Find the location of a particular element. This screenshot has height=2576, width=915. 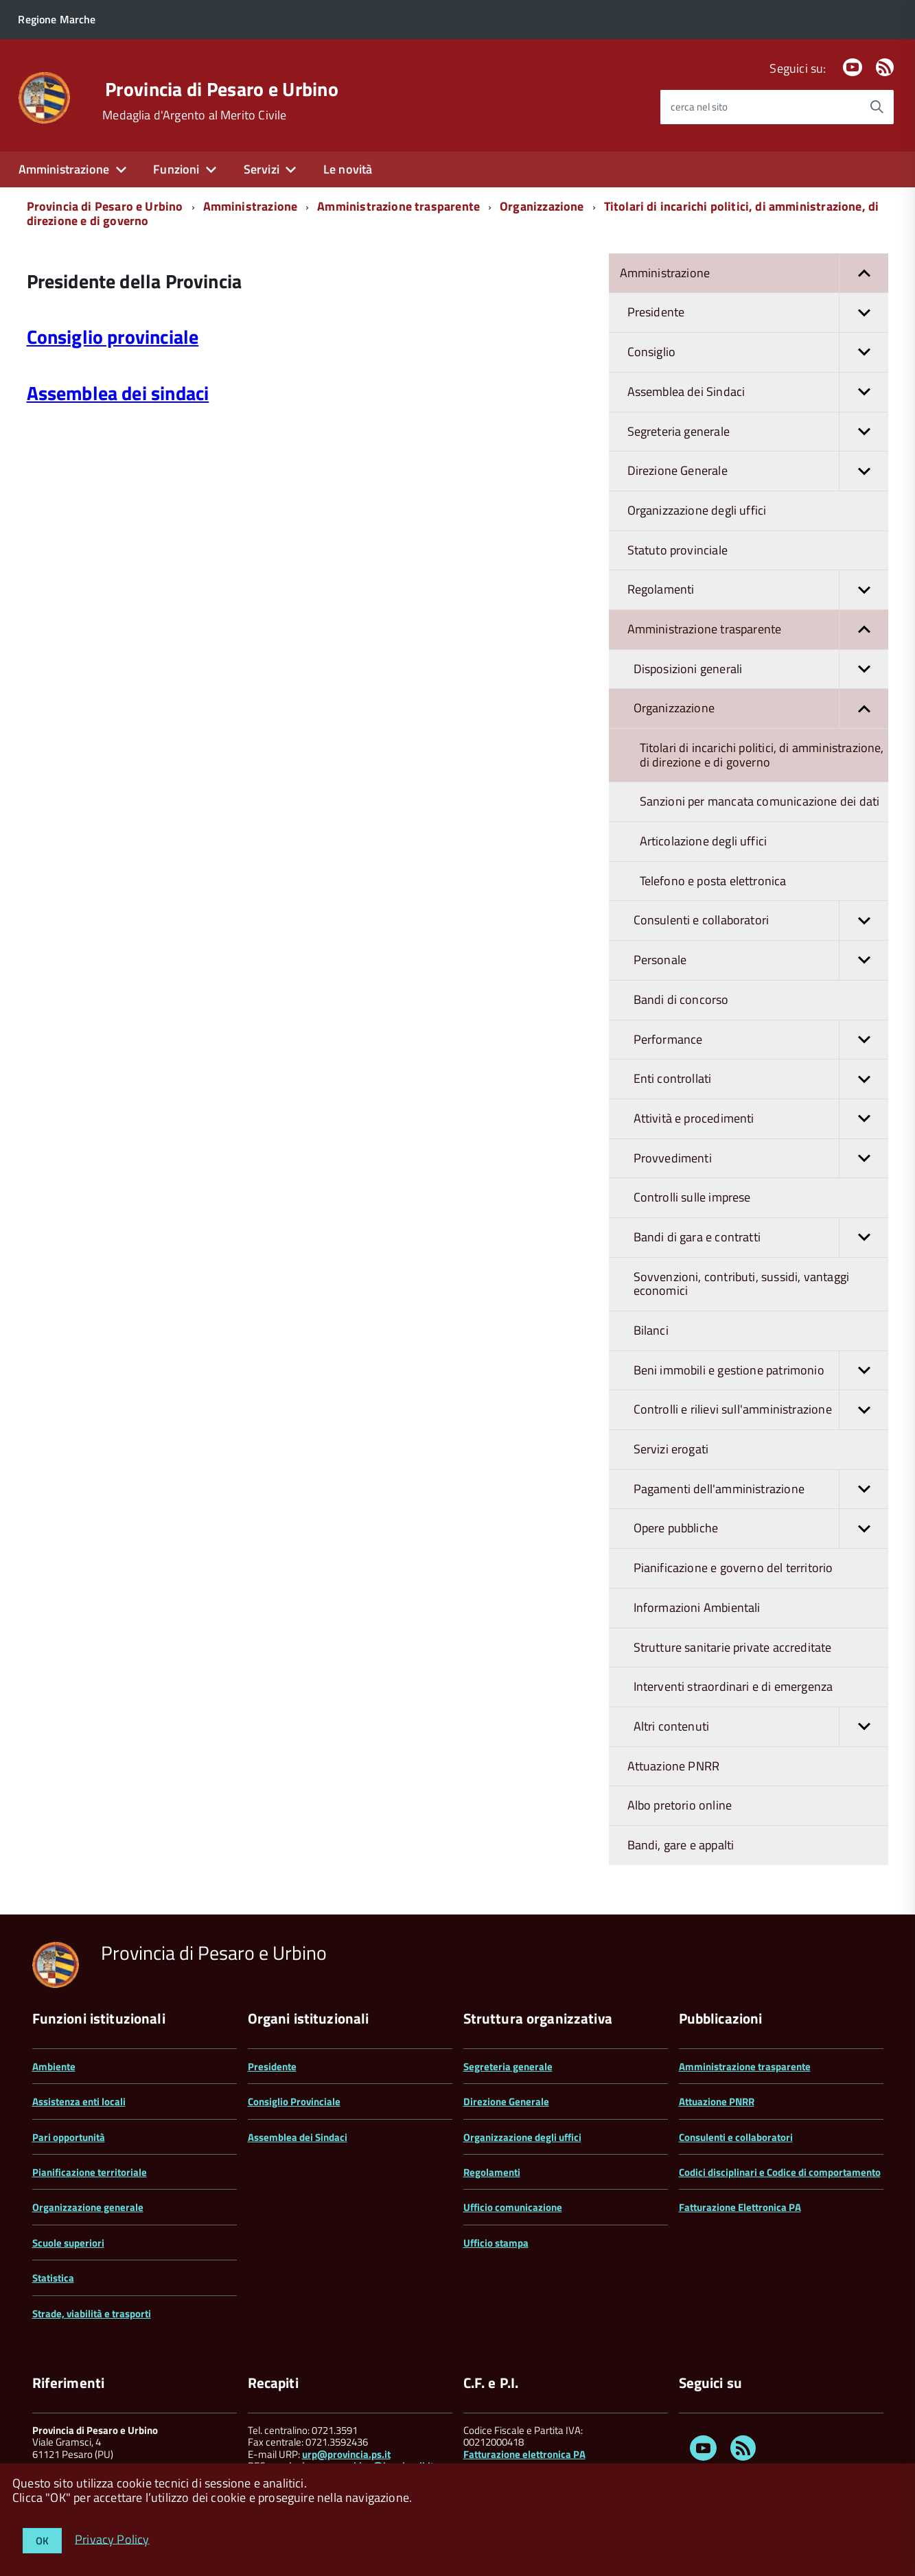

Informazioni Ambientali is located at coordinates (697, 1607).